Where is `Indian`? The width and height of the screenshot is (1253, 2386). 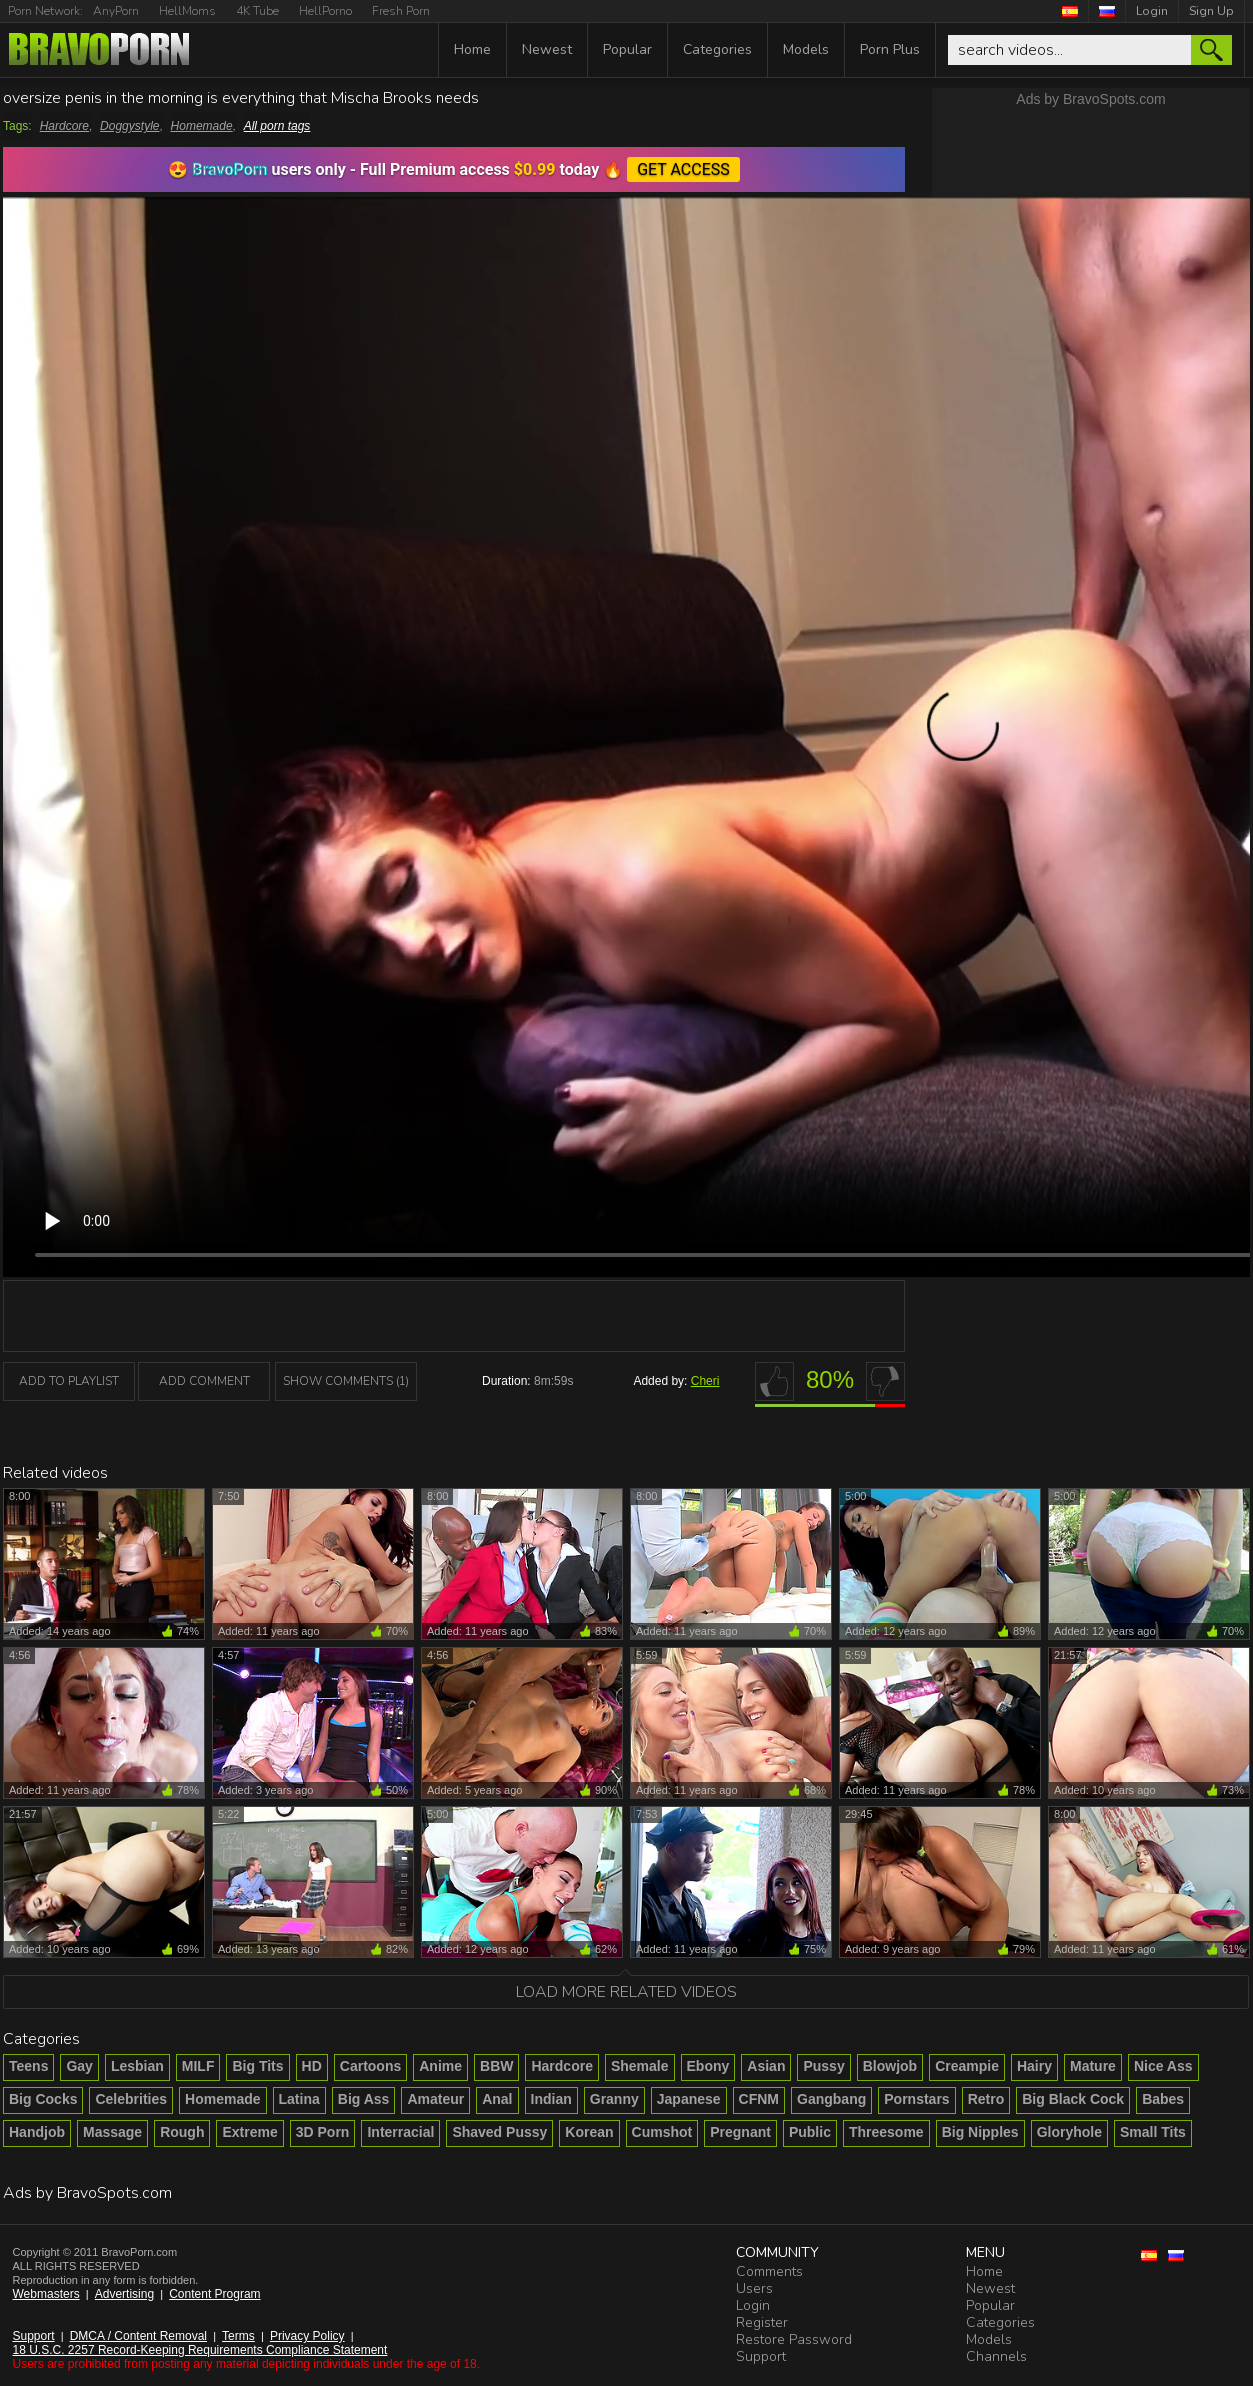
Indian is located at coordinates (551, 2099).